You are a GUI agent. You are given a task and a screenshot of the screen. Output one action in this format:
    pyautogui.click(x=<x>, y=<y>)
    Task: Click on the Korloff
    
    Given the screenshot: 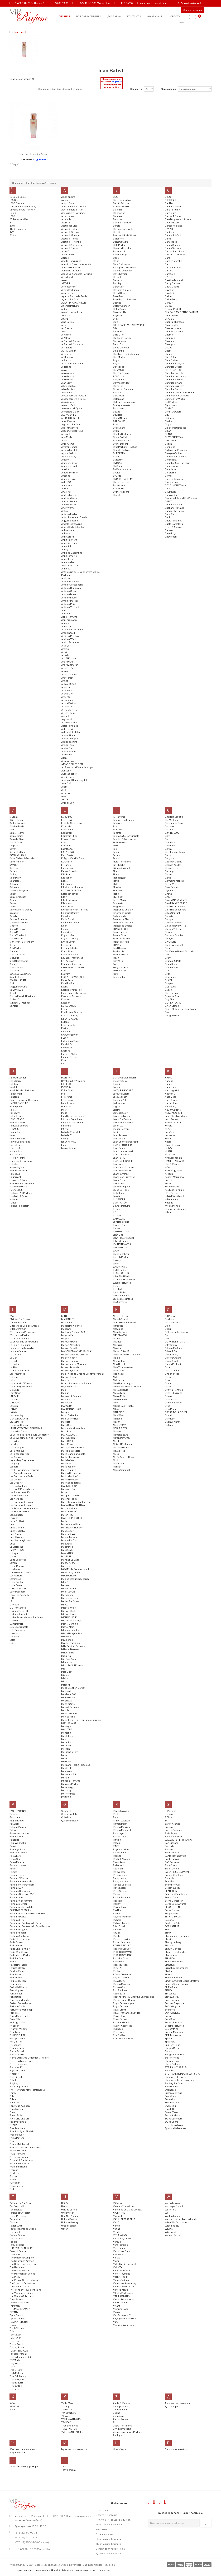 What is the action you would take?
    pyautogui.click(x=168, y=1180)
    